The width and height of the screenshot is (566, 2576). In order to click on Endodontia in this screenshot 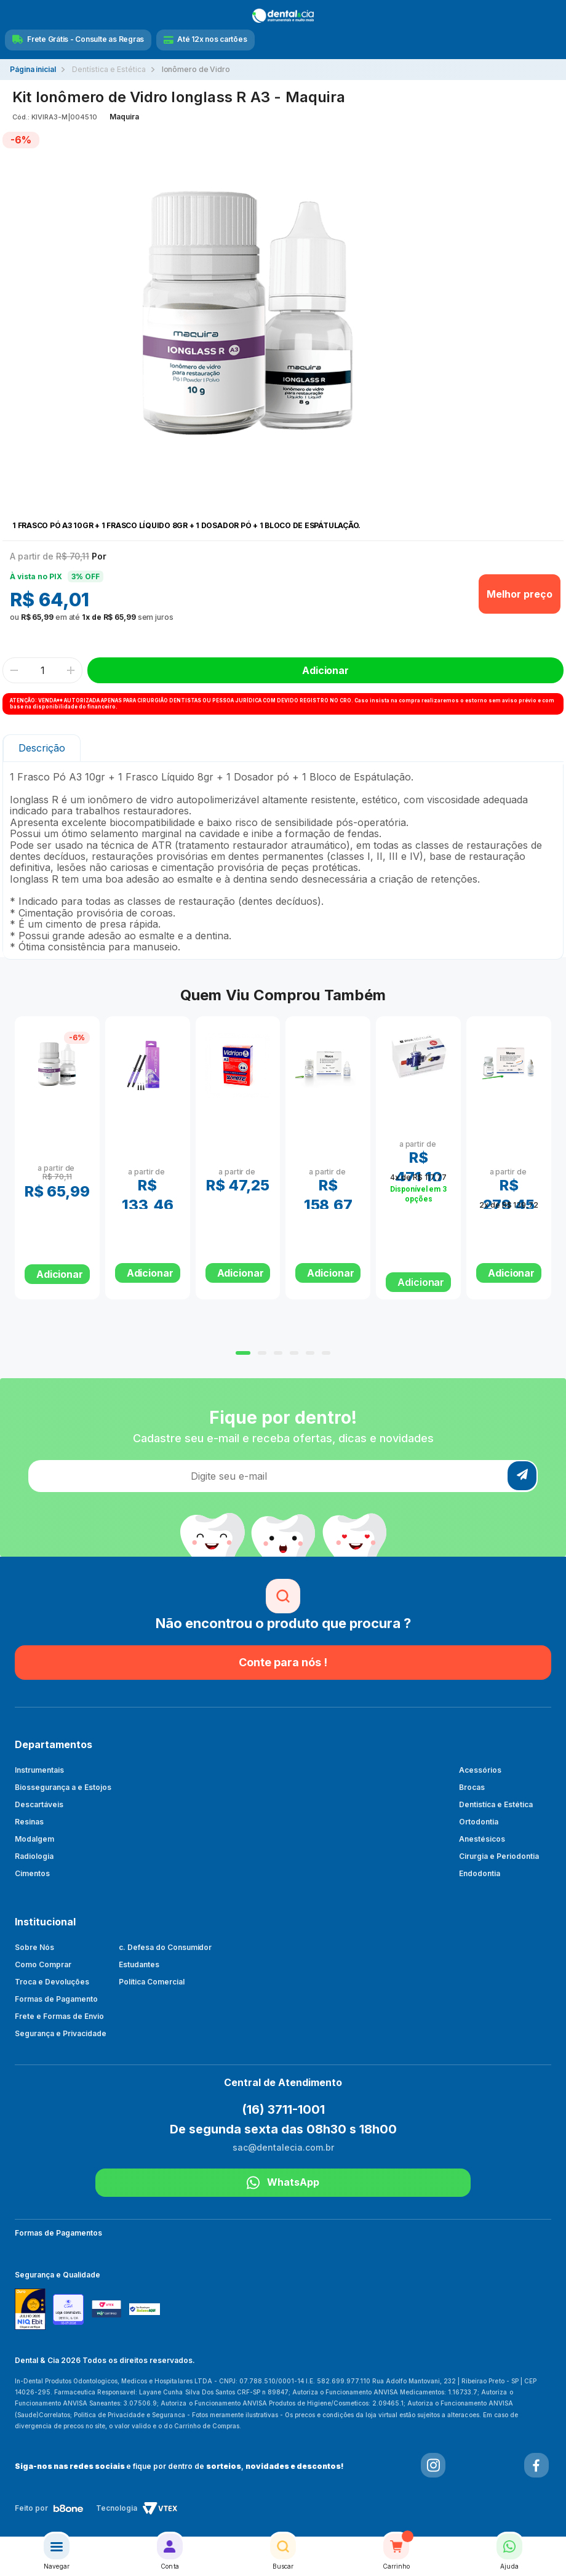, I will do `click(479, 1873)`.